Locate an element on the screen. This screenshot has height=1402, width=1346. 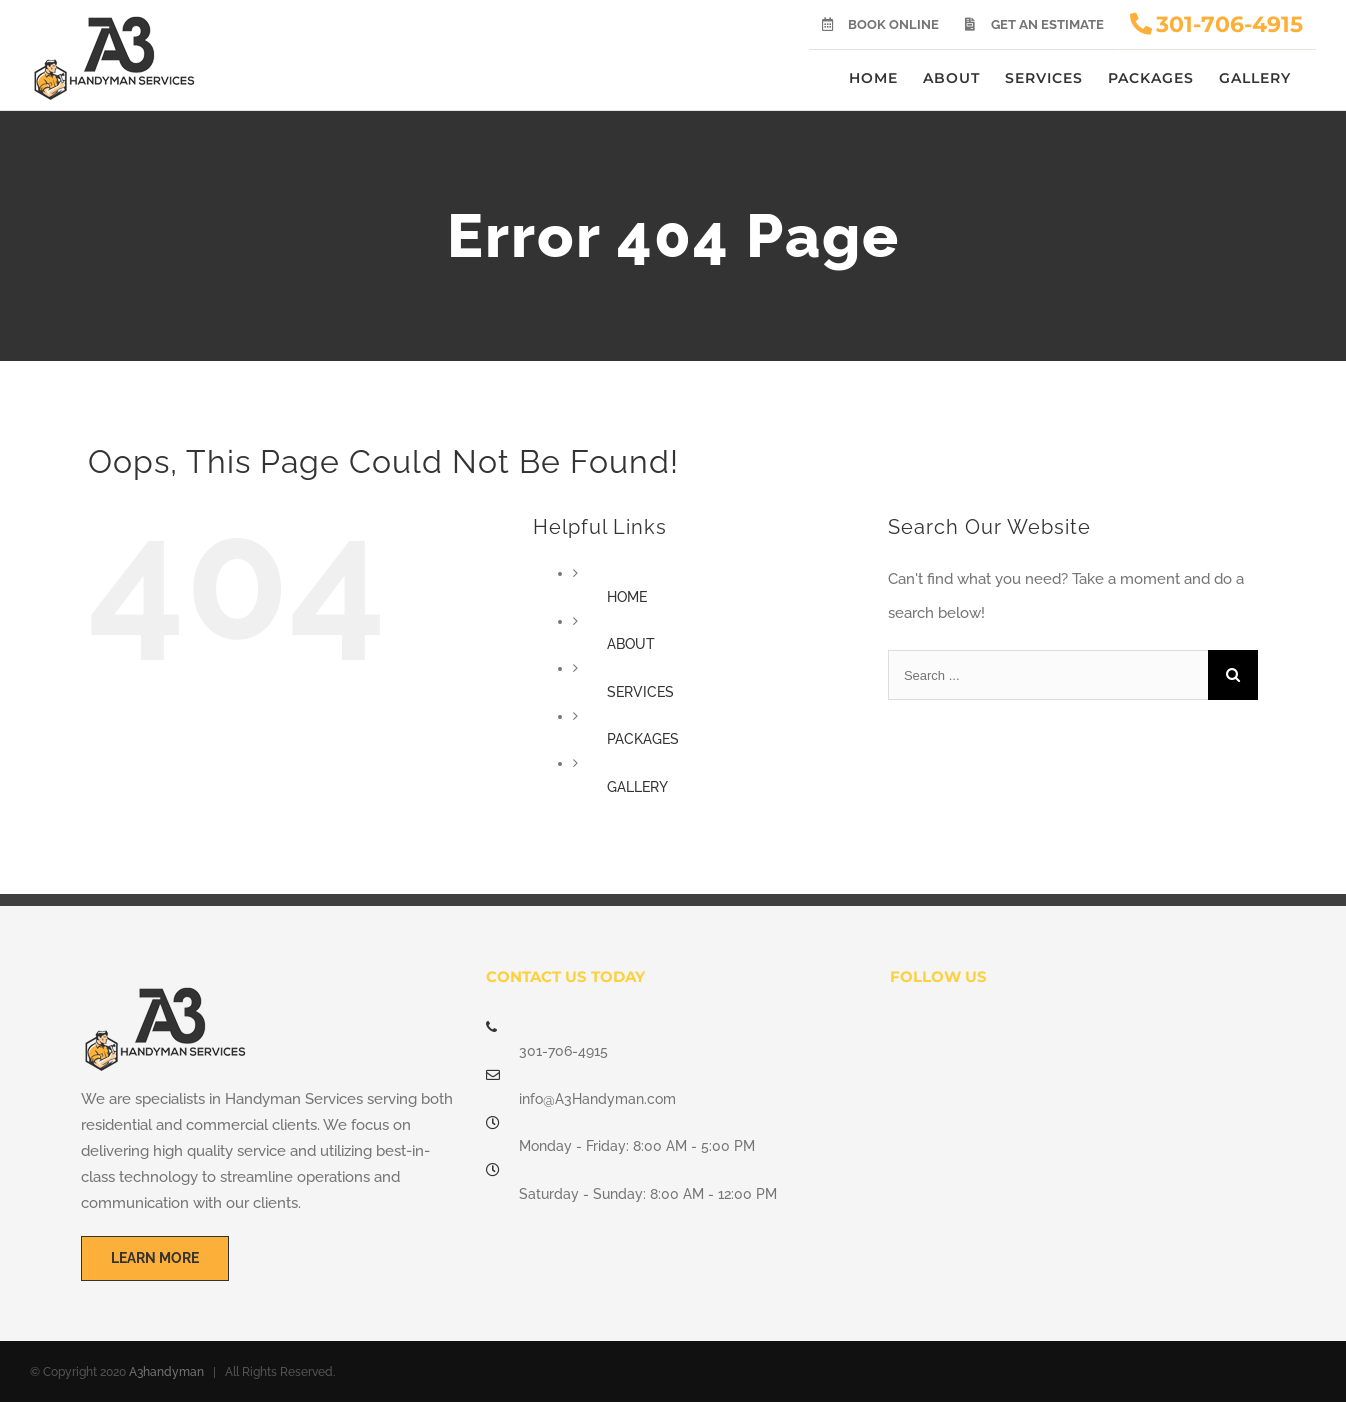
PACKAGES is located at coordinates (643, 739).